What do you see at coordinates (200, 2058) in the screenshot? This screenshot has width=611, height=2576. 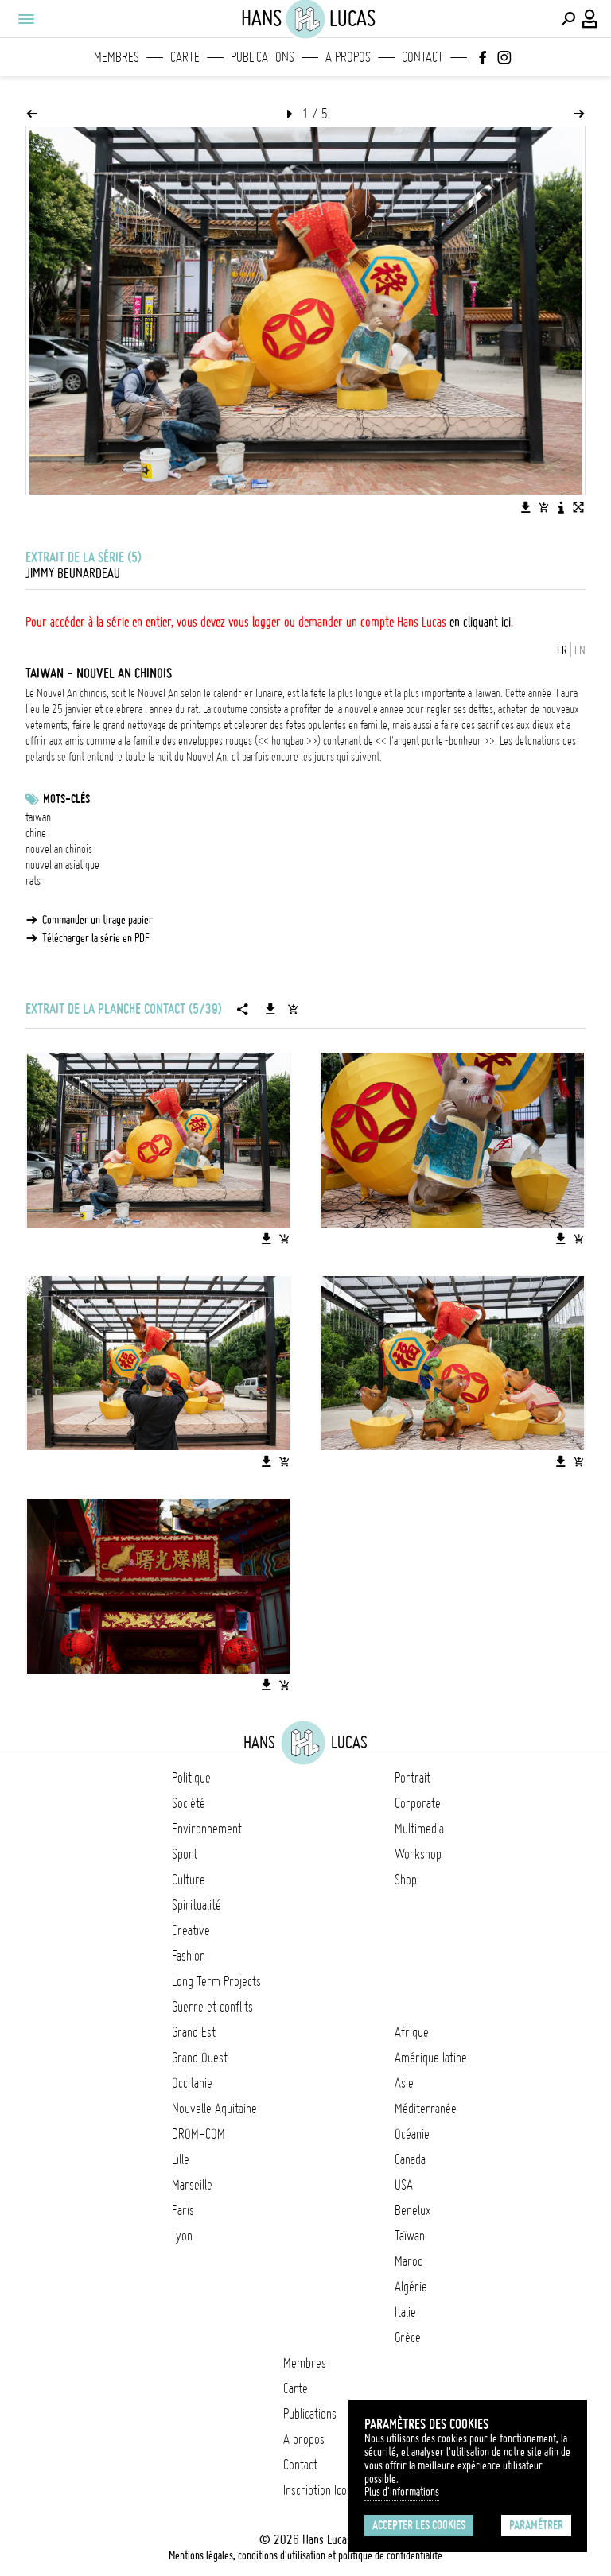 I see `Grand Ouest` at bounding box center [200, 2058].